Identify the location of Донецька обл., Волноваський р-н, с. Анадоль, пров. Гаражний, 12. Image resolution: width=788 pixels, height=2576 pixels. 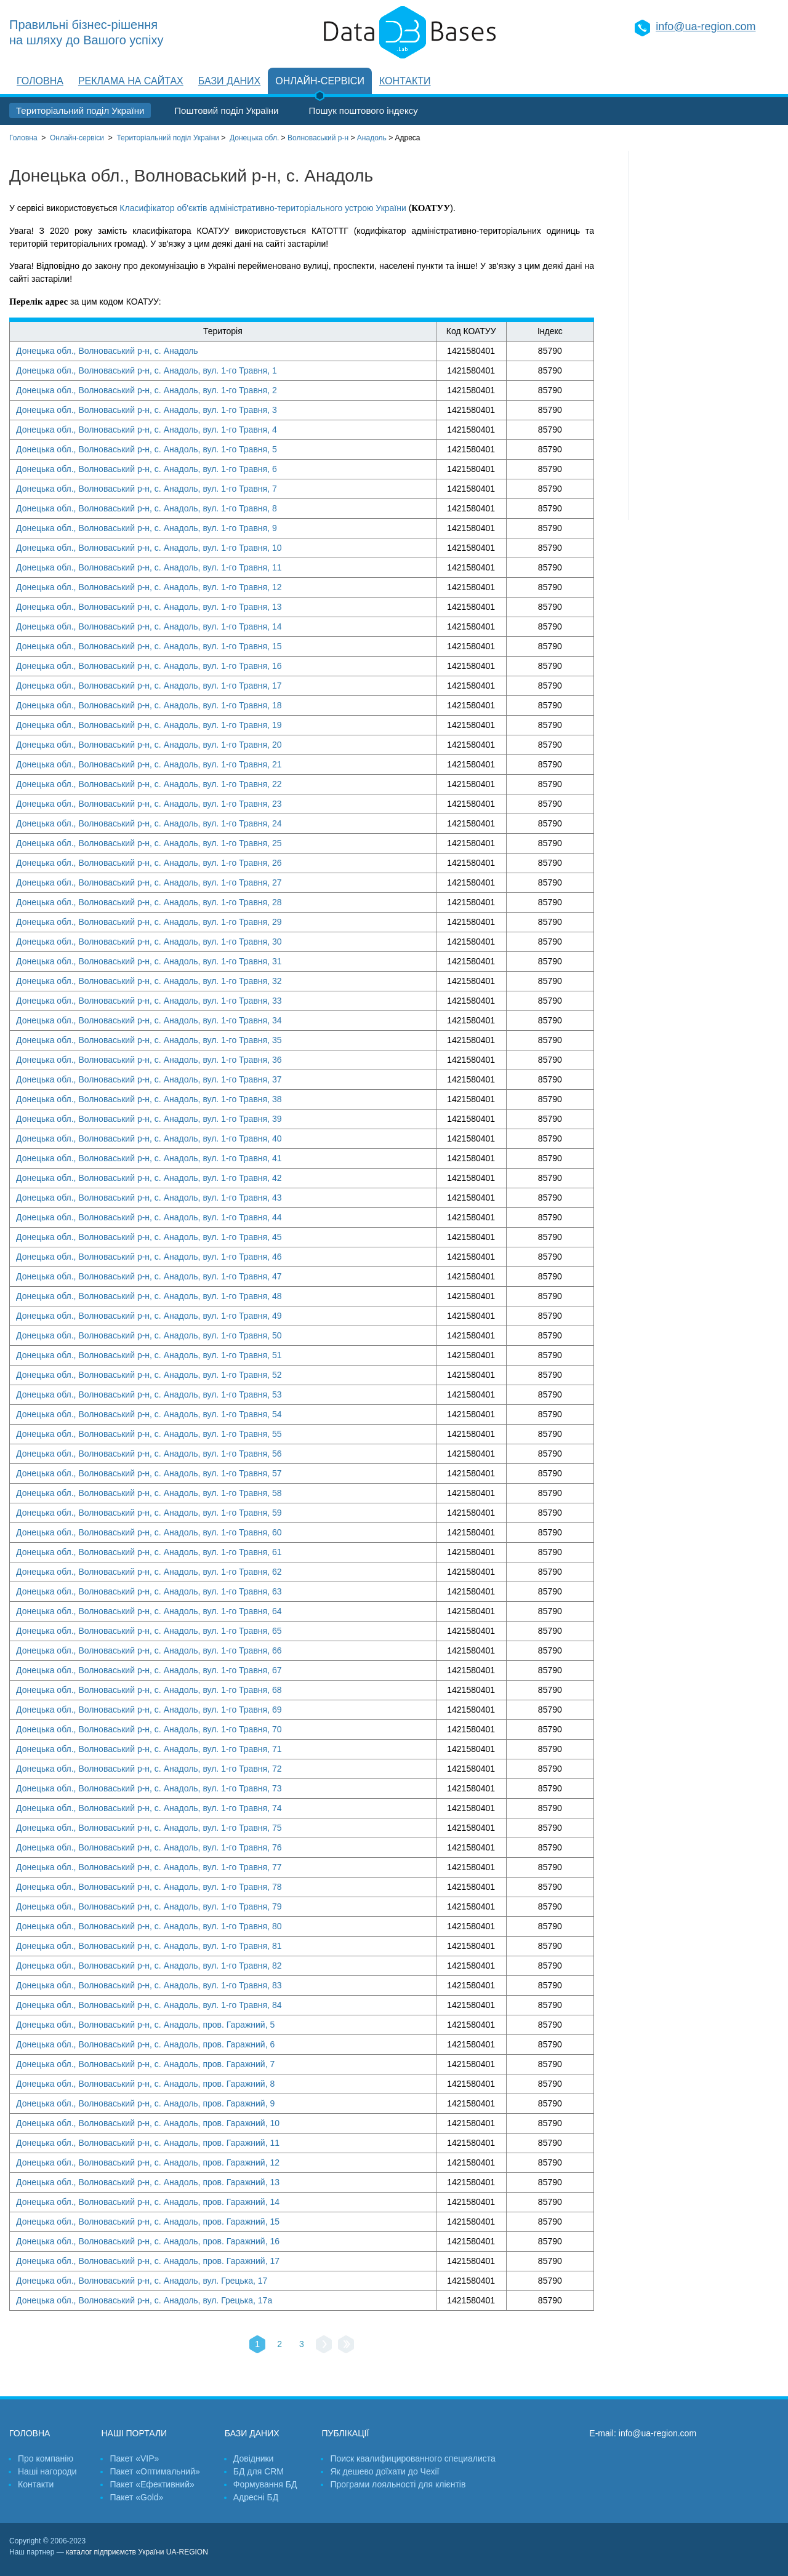
(147, 2162).